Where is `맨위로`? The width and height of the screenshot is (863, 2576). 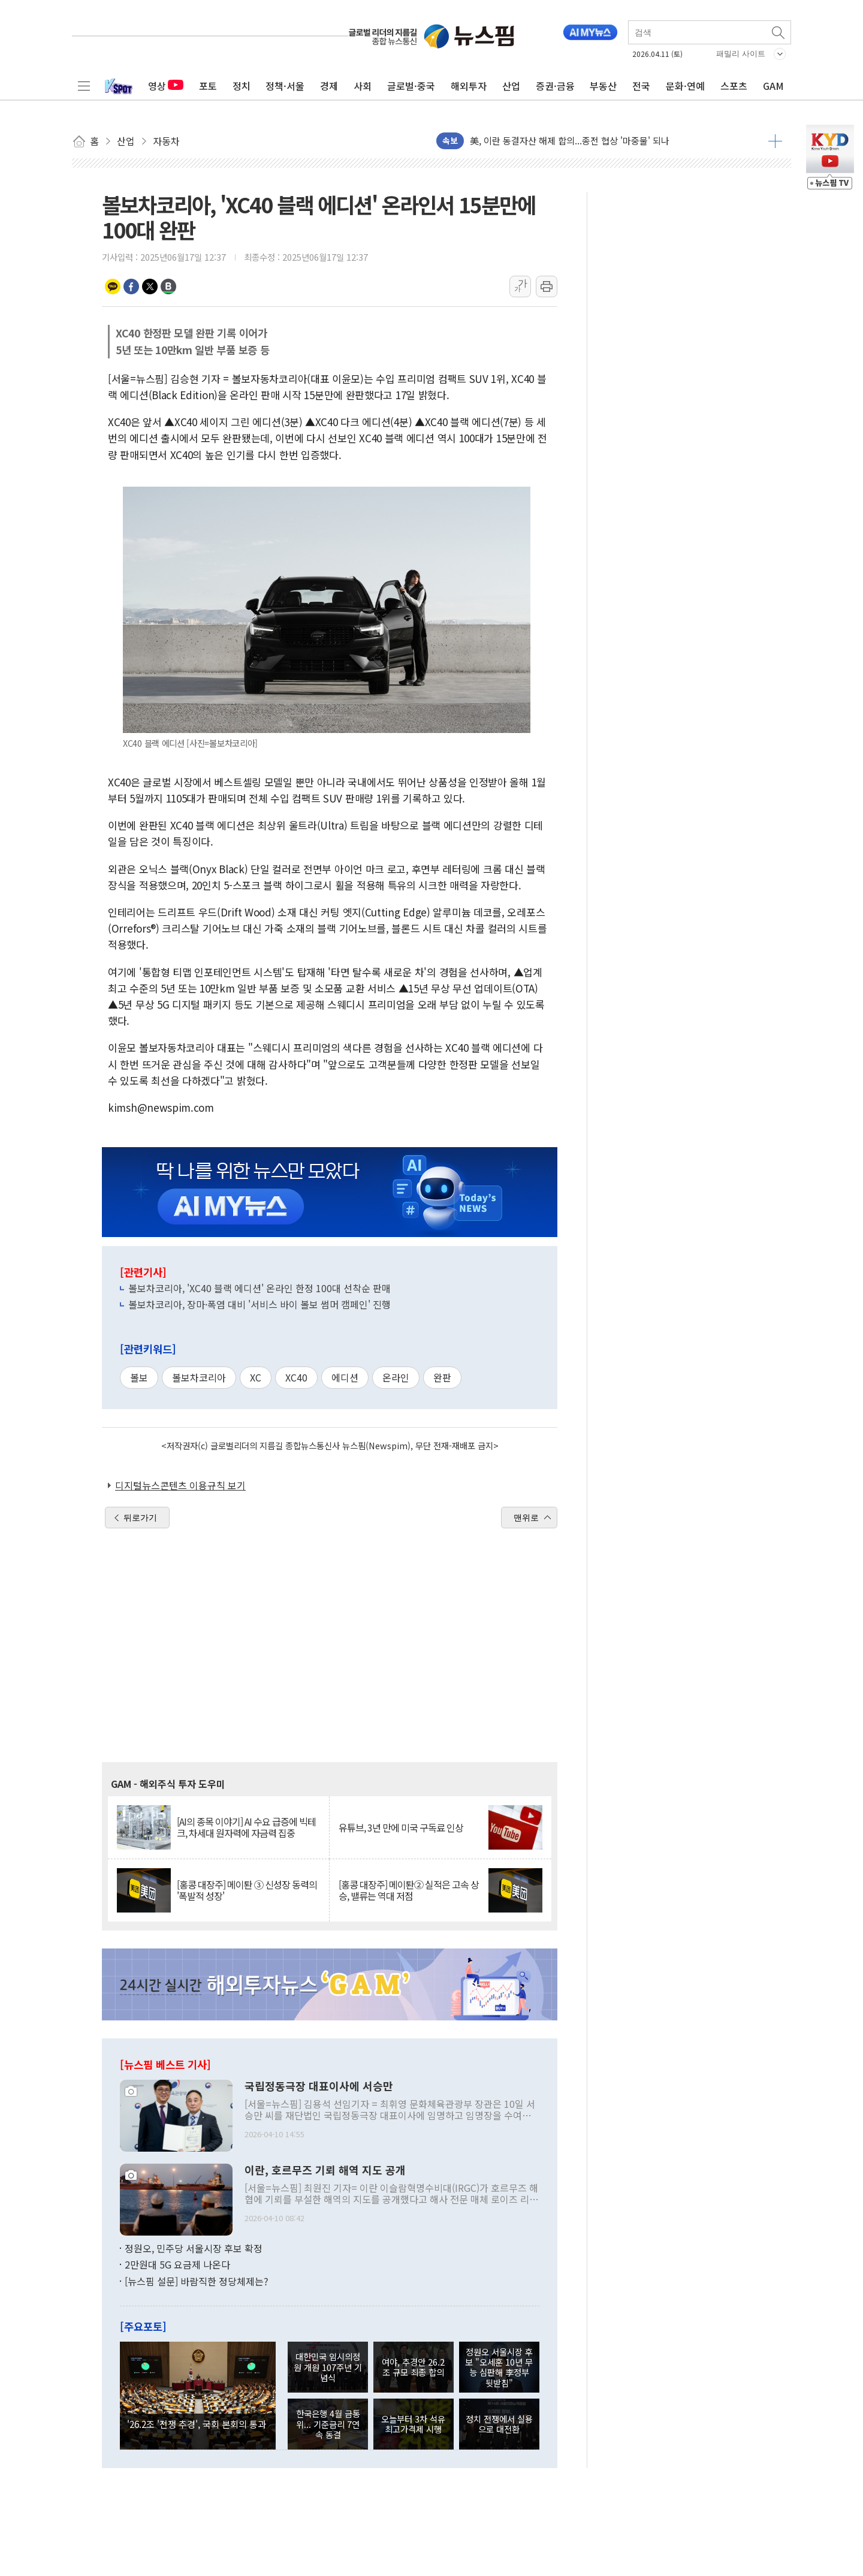
맨위로 is located at coordinates (526, 1517).